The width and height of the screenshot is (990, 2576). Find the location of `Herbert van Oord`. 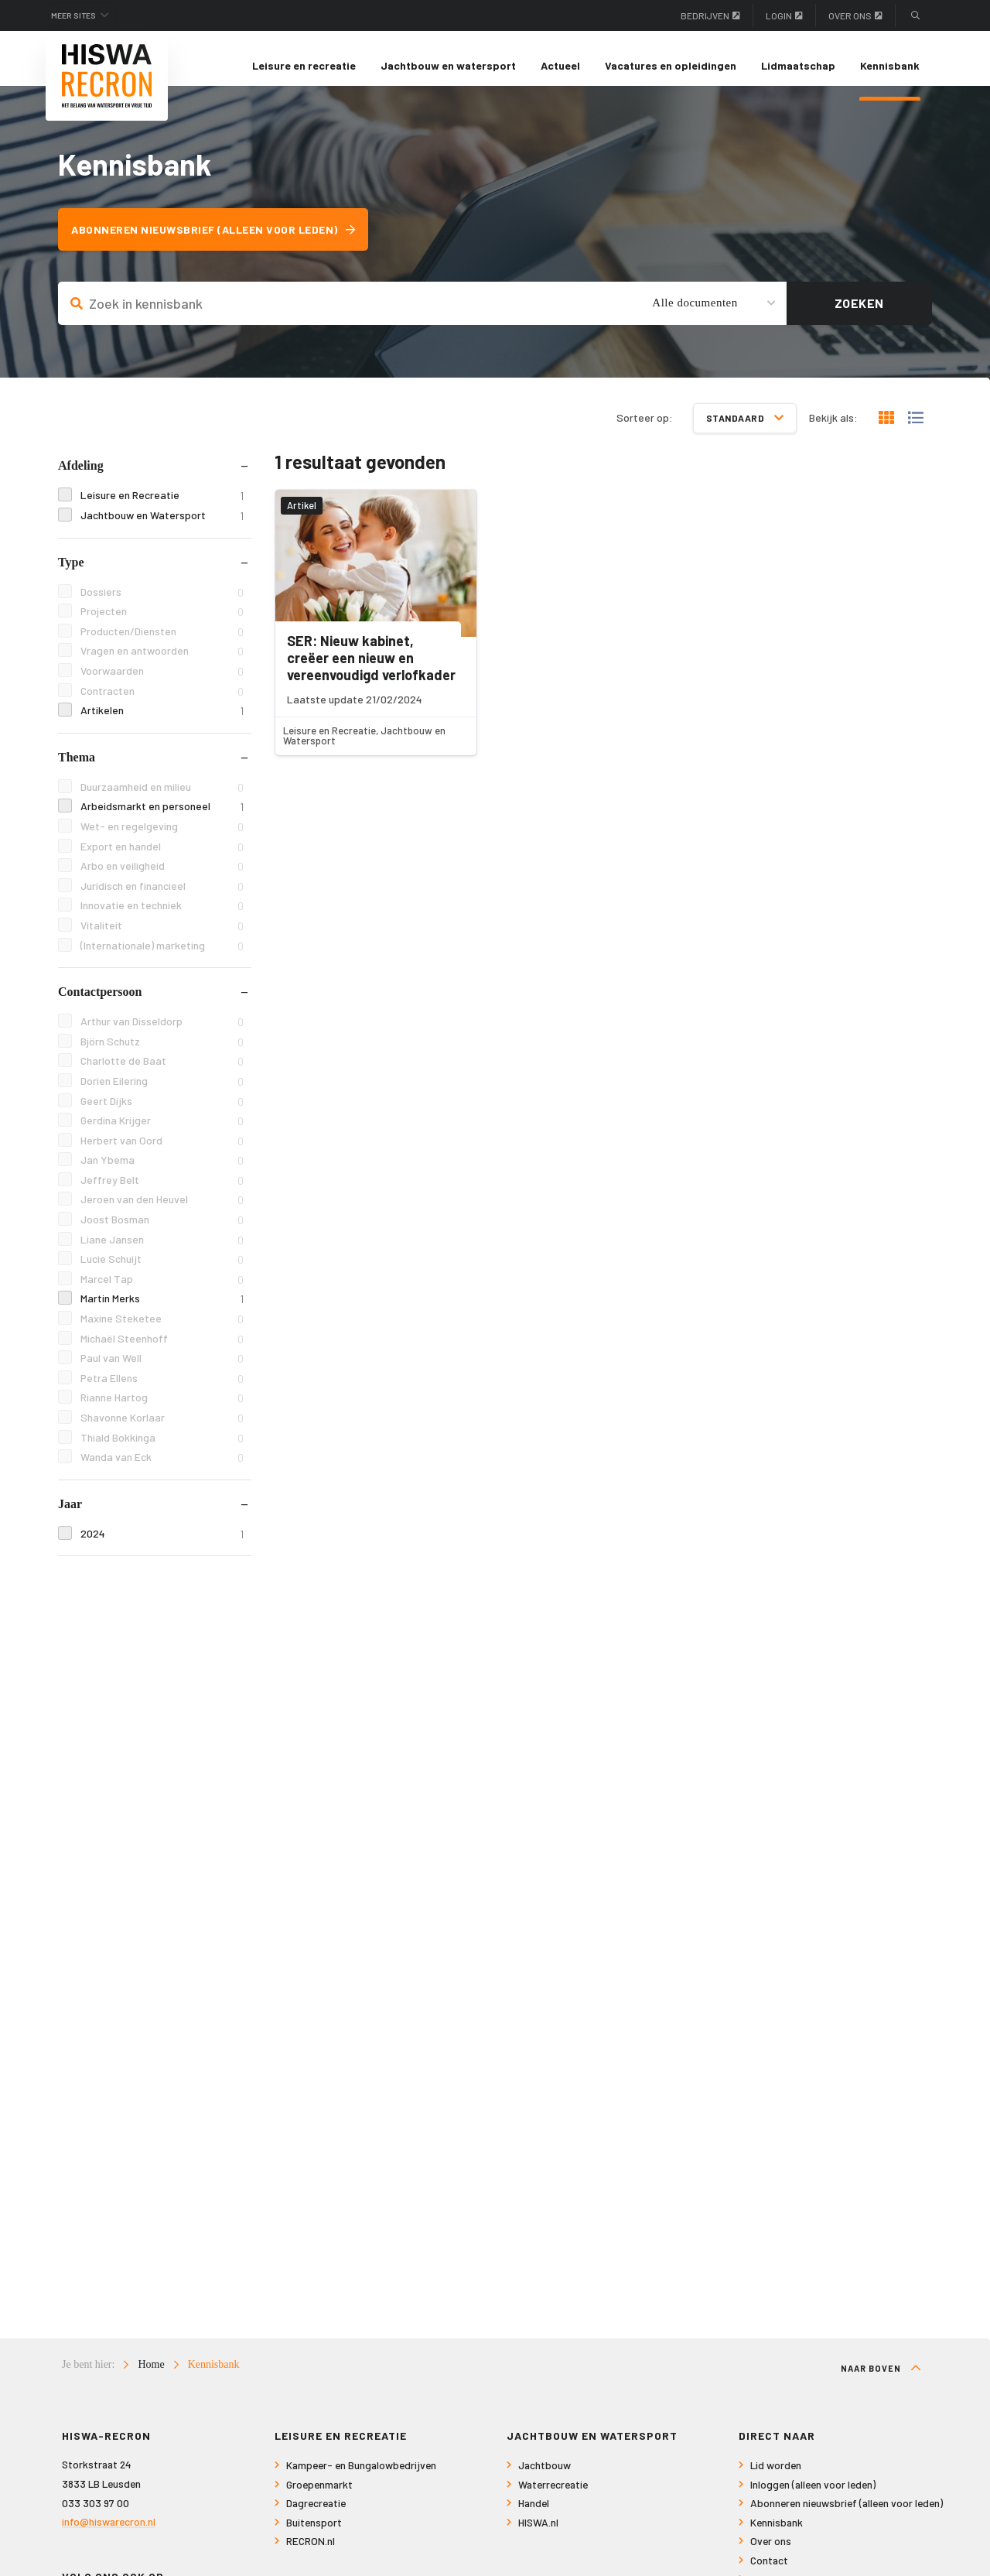

Herbert van Oord is located at coordinates (162, 1154).